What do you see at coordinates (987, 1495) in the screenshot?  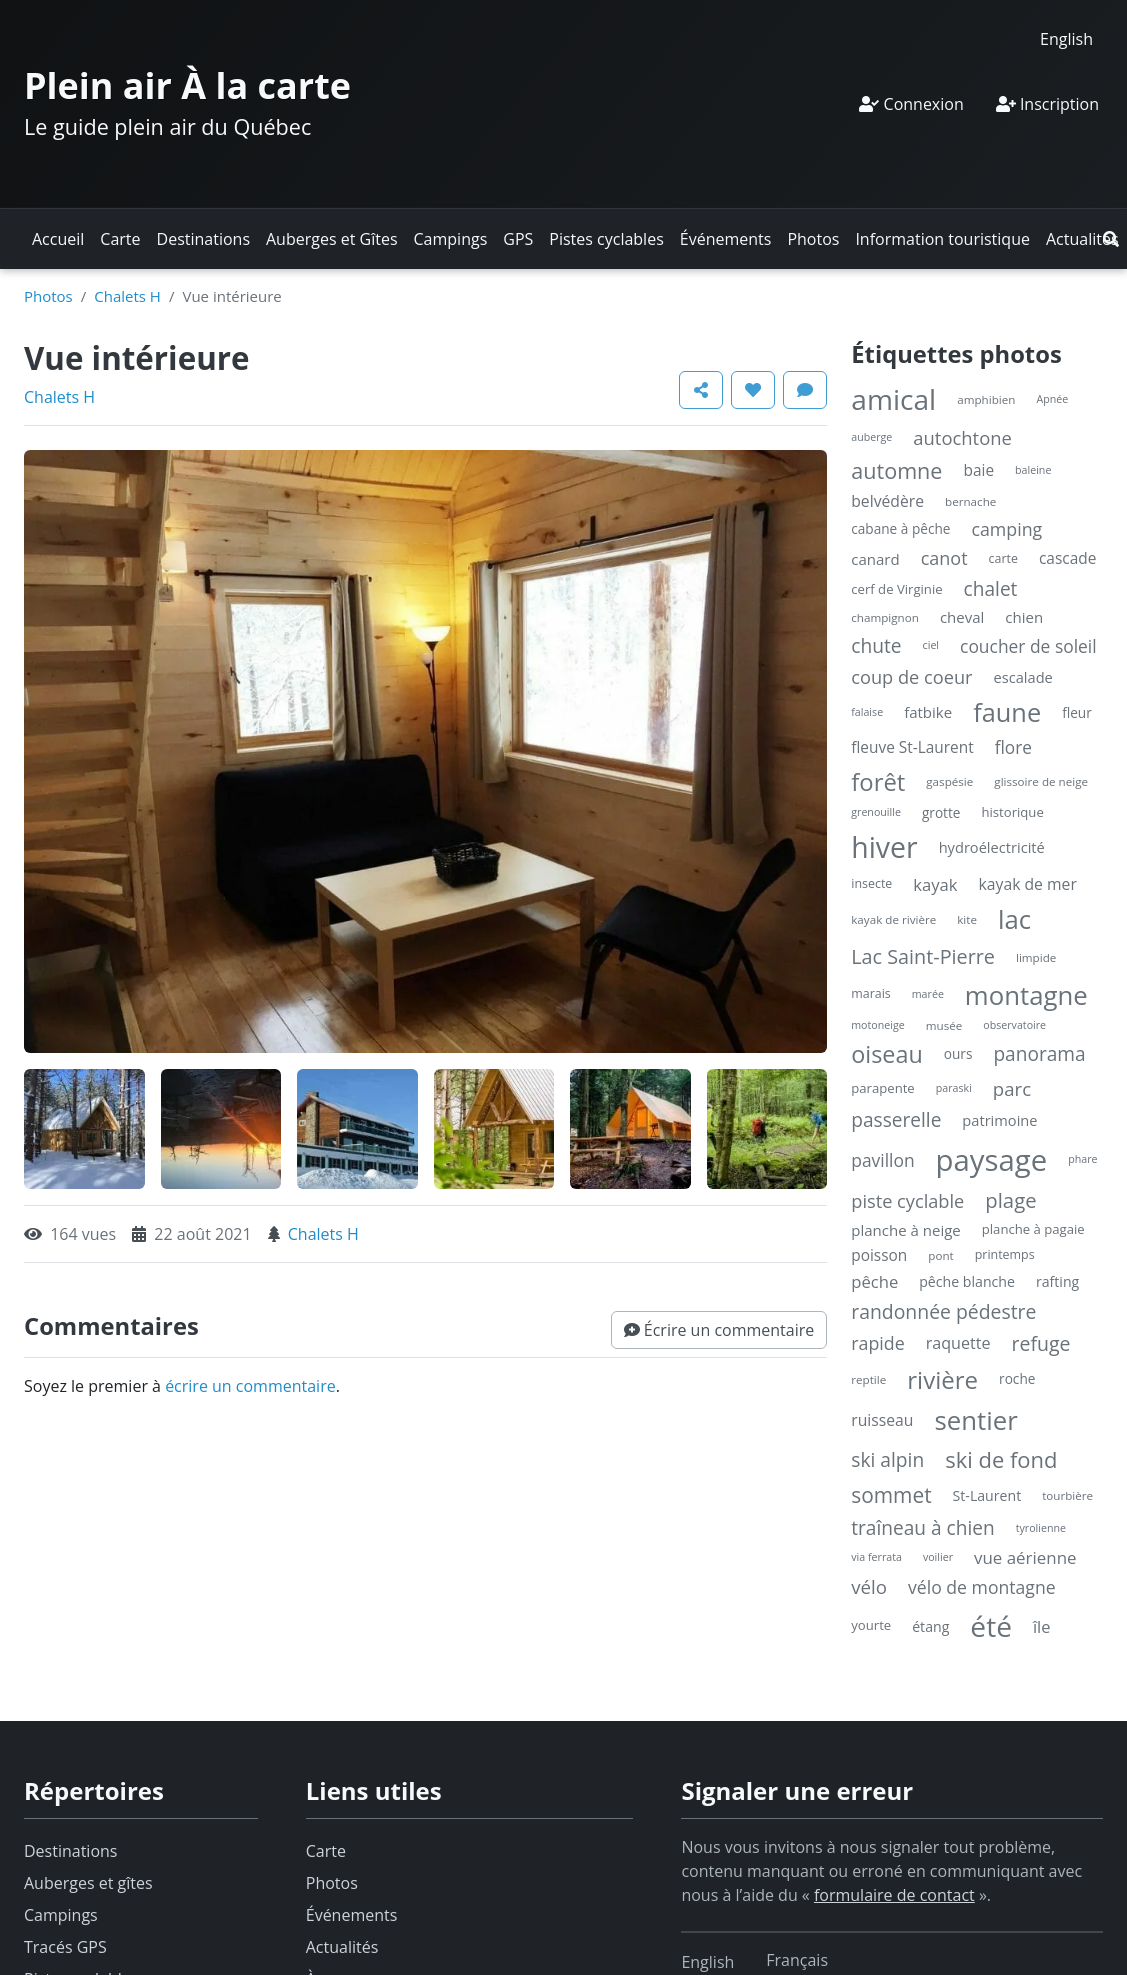 I see `St-Laurent [St-Laurent (8 éléments)]` at bounding box center [987, 1495].